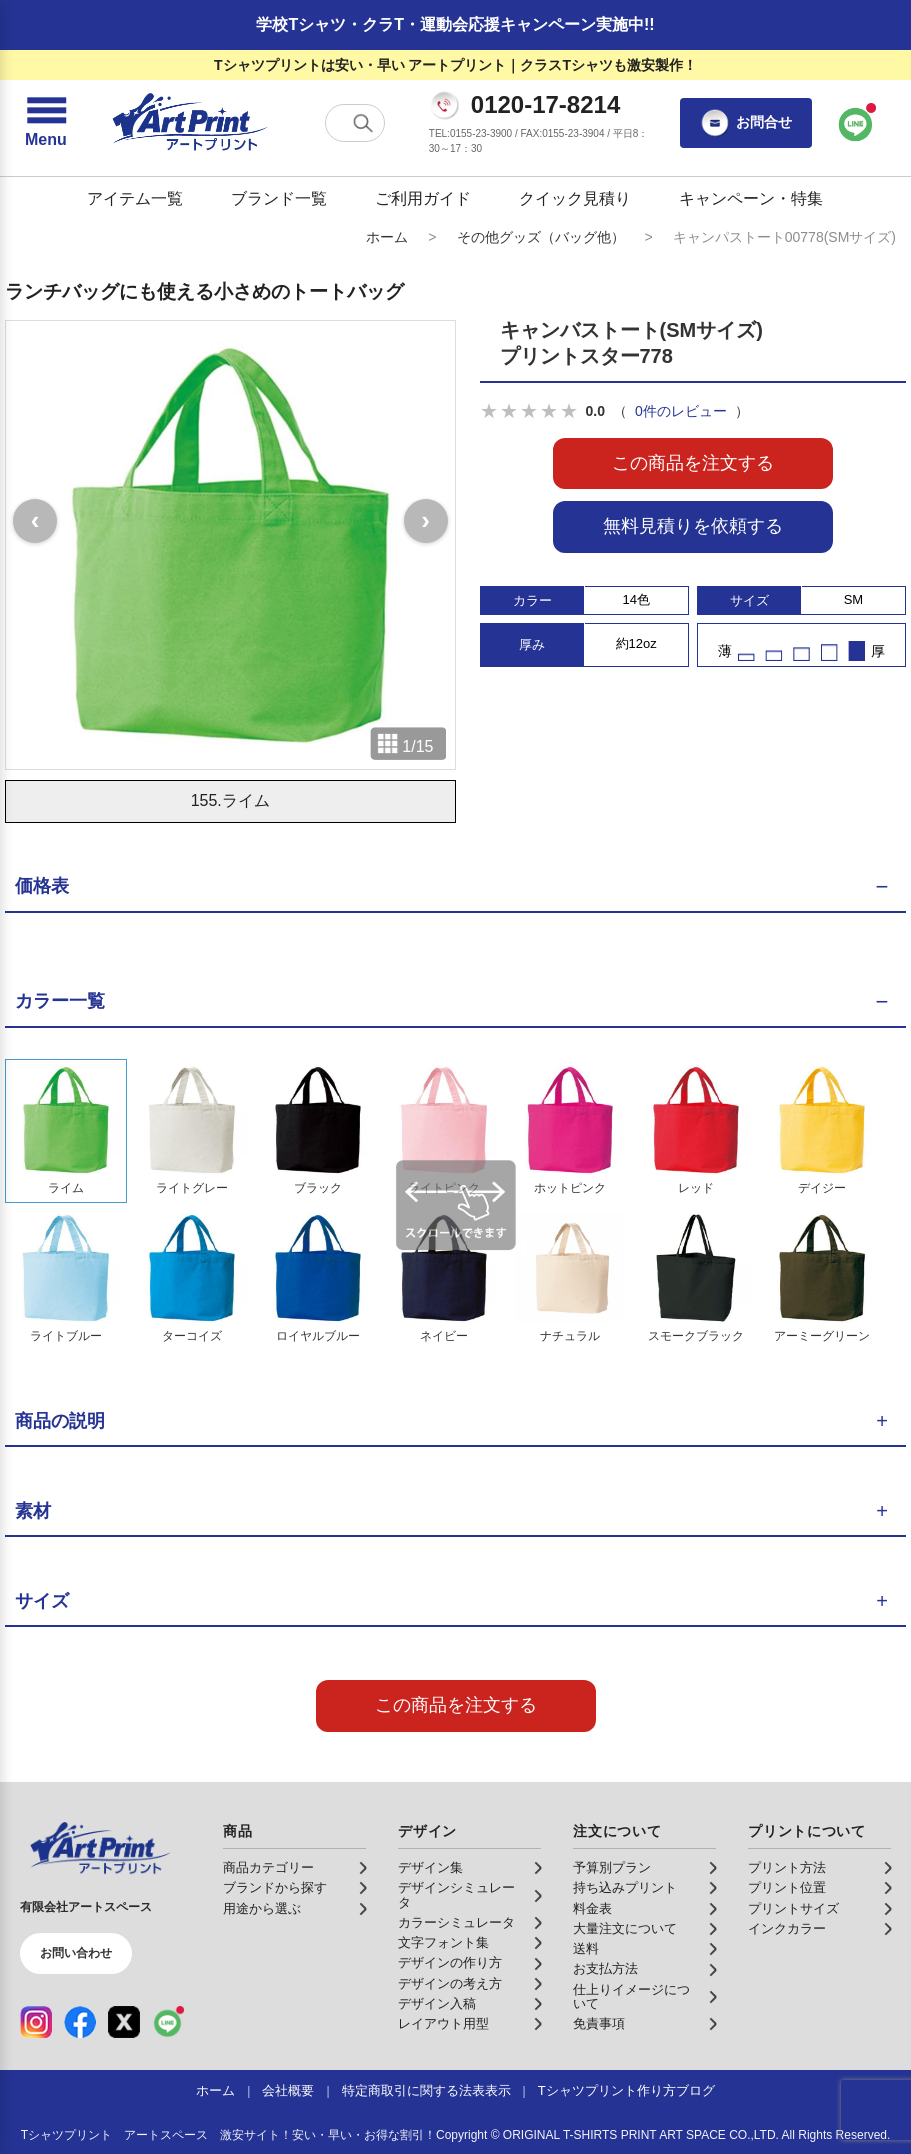 The image size is (911, 2154). I want to click on クイック見積り, so click(575, 198).